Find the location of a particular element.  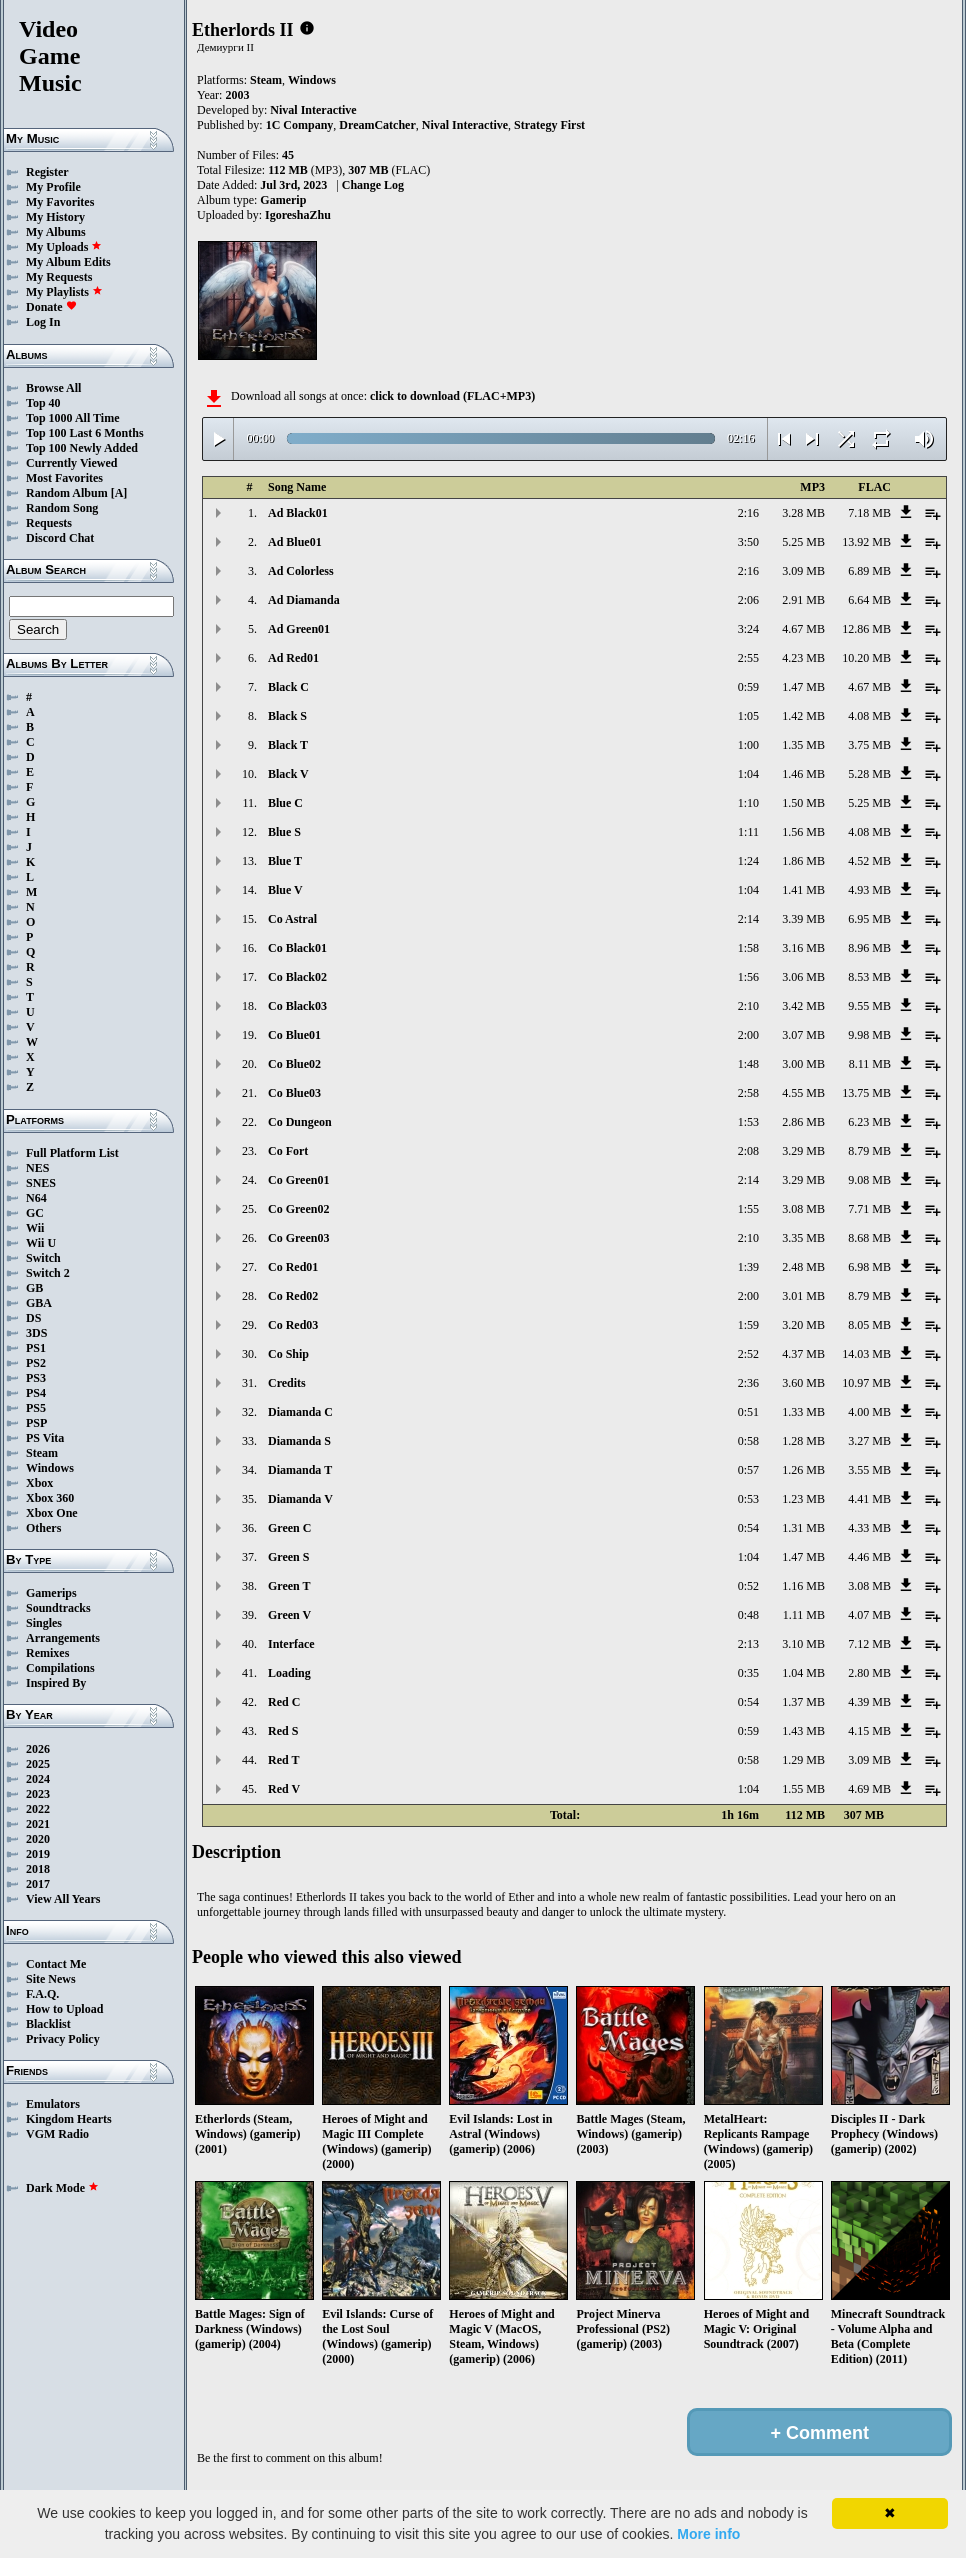

Xbox is located at coordinates (39, 1483).